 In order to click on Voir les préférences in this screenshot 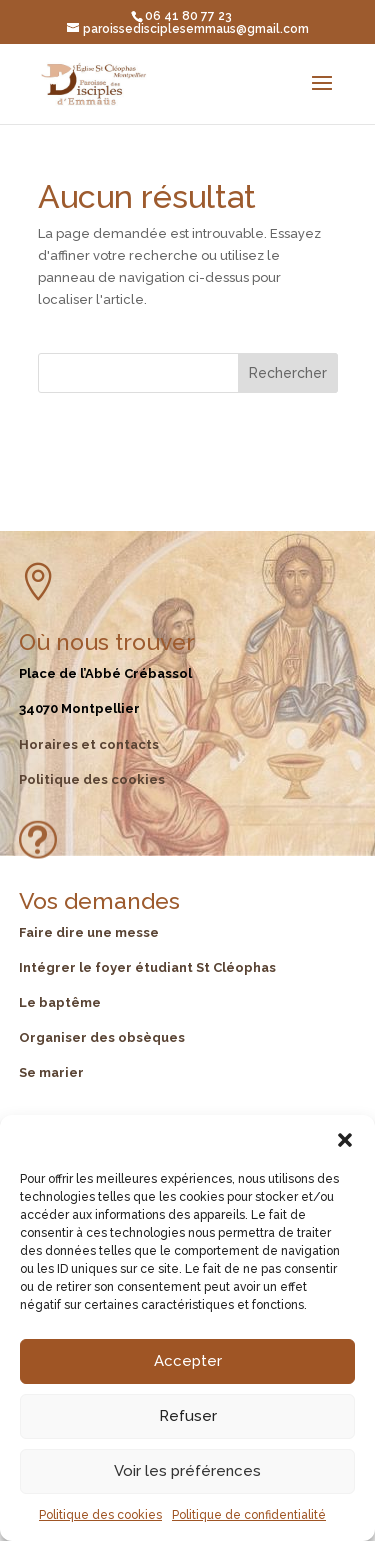, I will do `click(187, 1471)`.